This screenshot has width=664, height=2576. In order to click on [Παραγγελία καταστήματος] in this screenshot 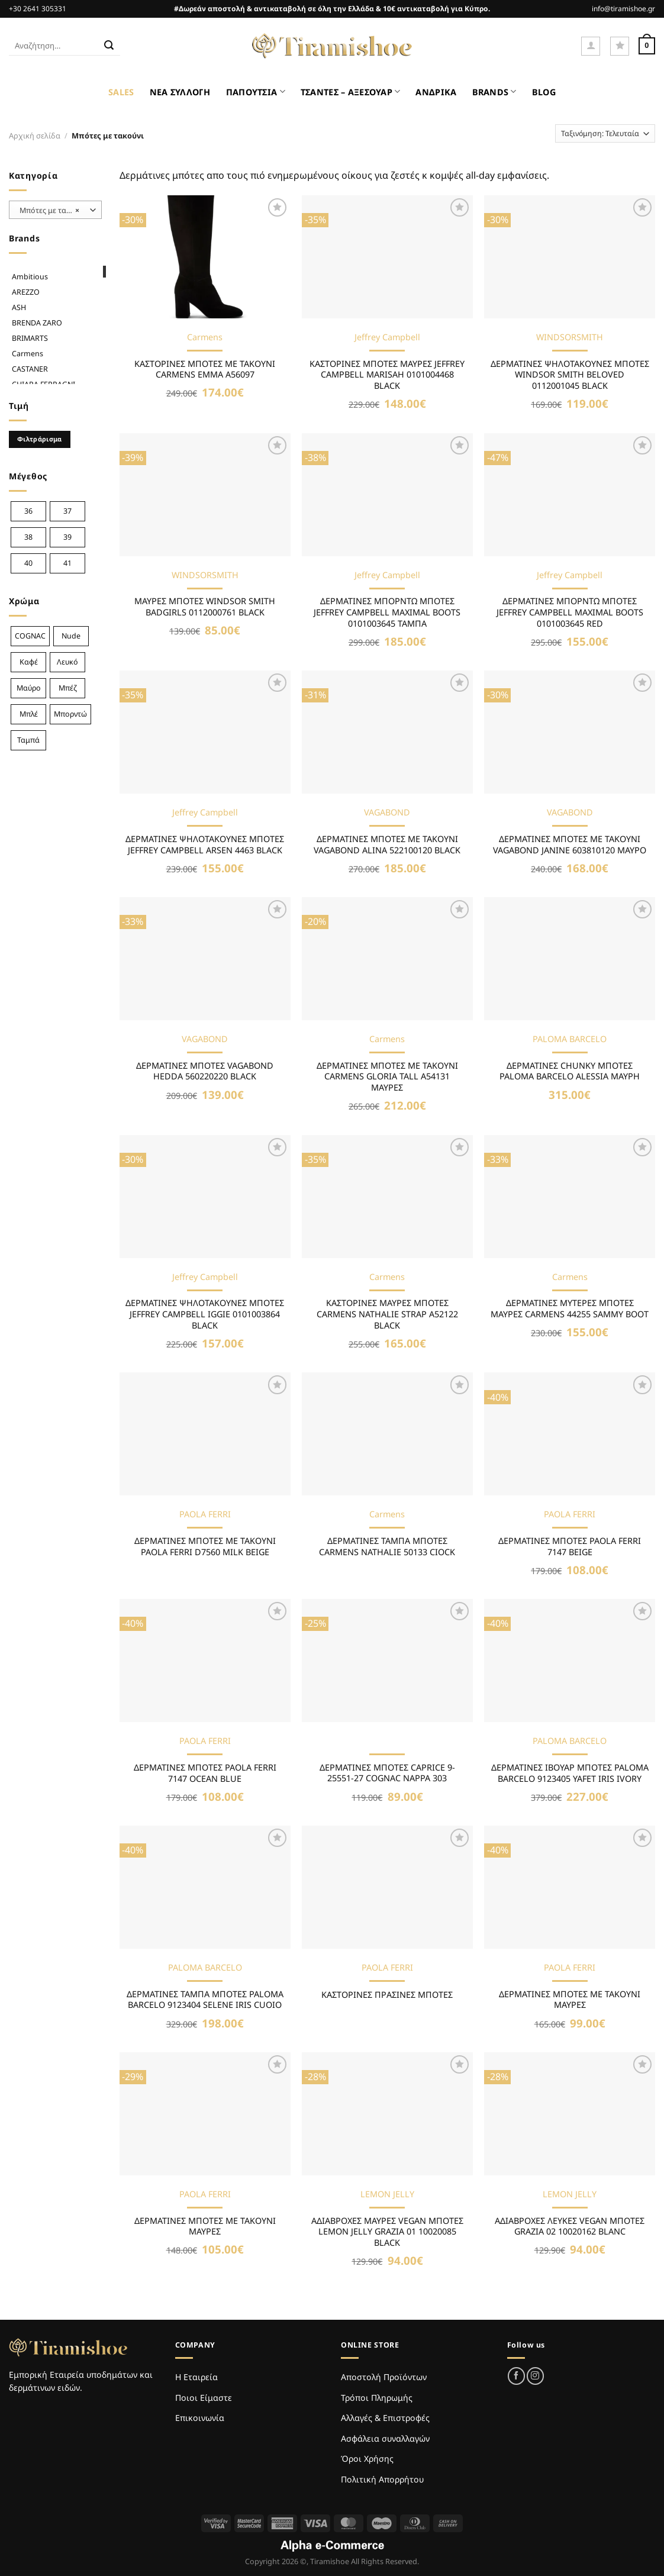, I will do `click(605, 133)`.